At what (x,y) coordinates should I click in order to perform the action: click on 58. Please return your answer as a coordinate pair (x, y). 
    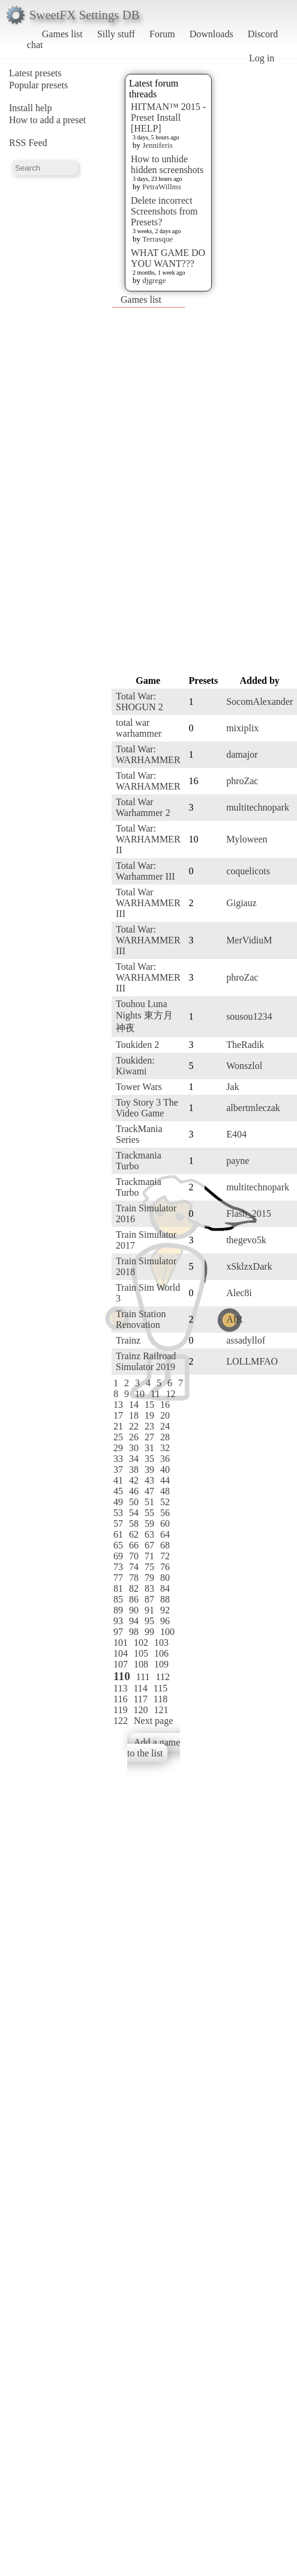
    Looking at the image, I should click on (134, 1523).